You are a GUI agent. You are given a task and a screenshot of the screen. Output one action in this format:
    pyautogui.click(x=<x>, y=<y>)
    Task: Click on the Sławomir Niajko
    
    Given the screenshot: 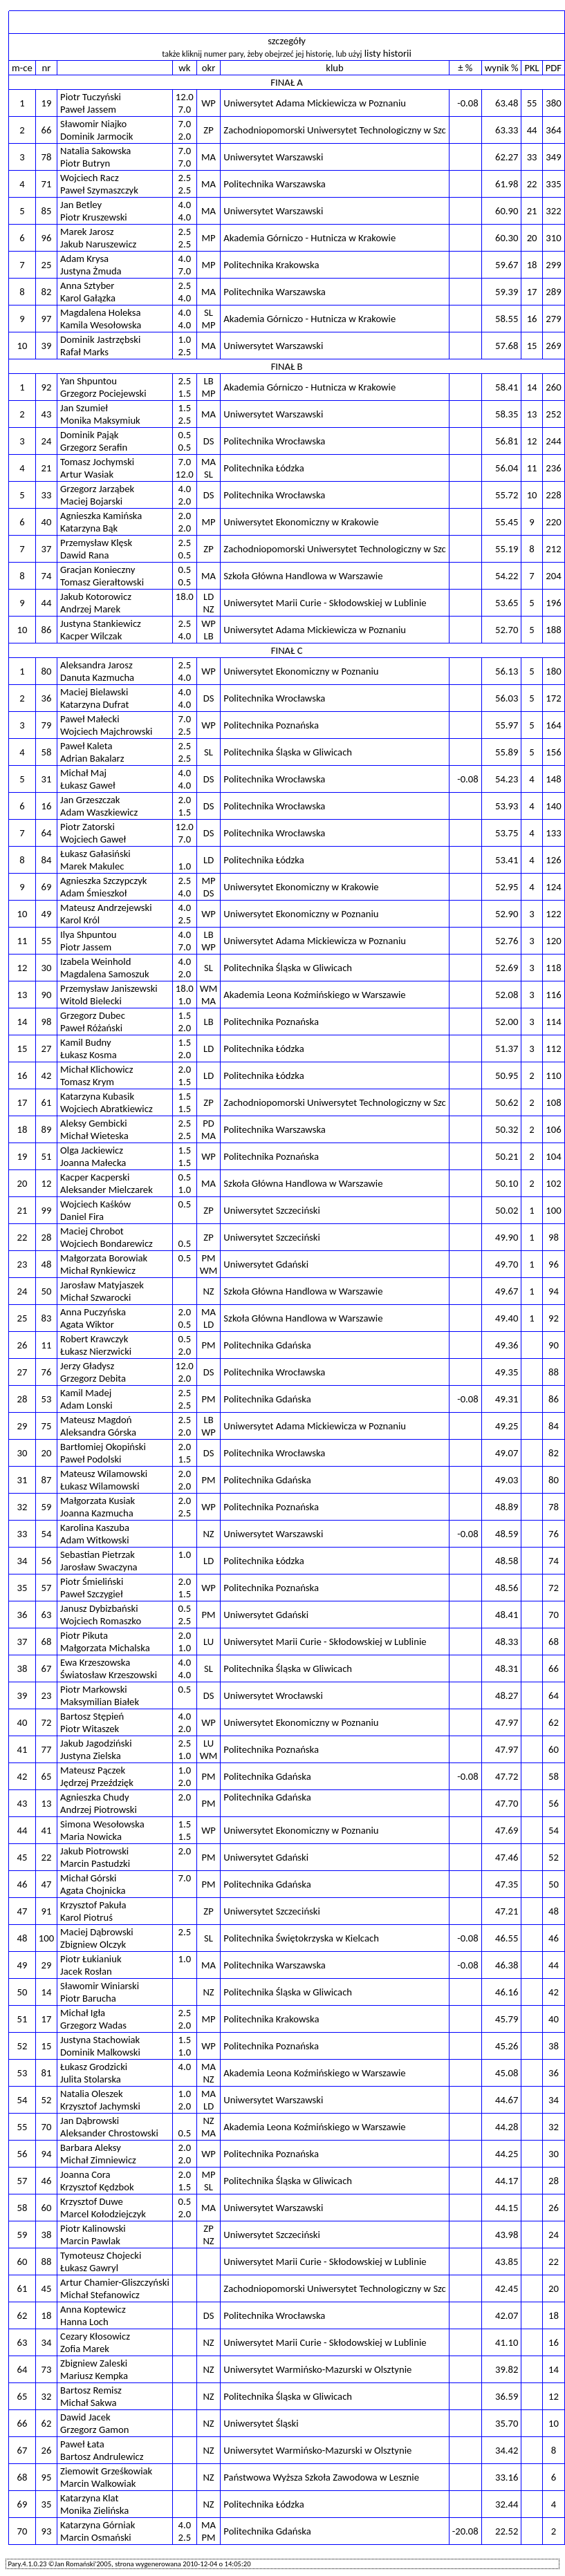 What is the action you would take?
    pyautogui.click(x=93, y=123)
    